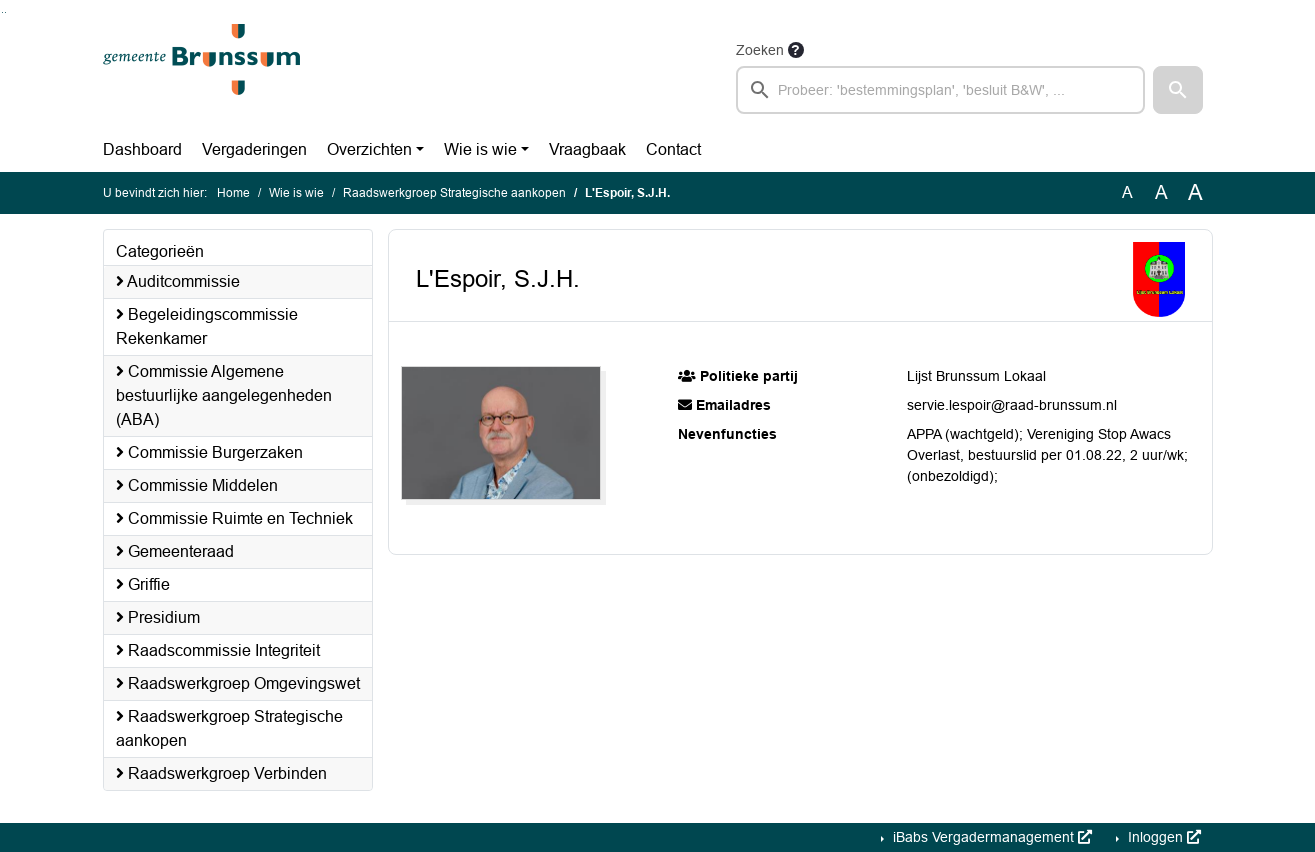 This screenshot has height=852, width=1315. What do you see at coordinates (2, 12) in the screenshot?
I see `Ga naar het zoeken` at bounding box center [2, 12].